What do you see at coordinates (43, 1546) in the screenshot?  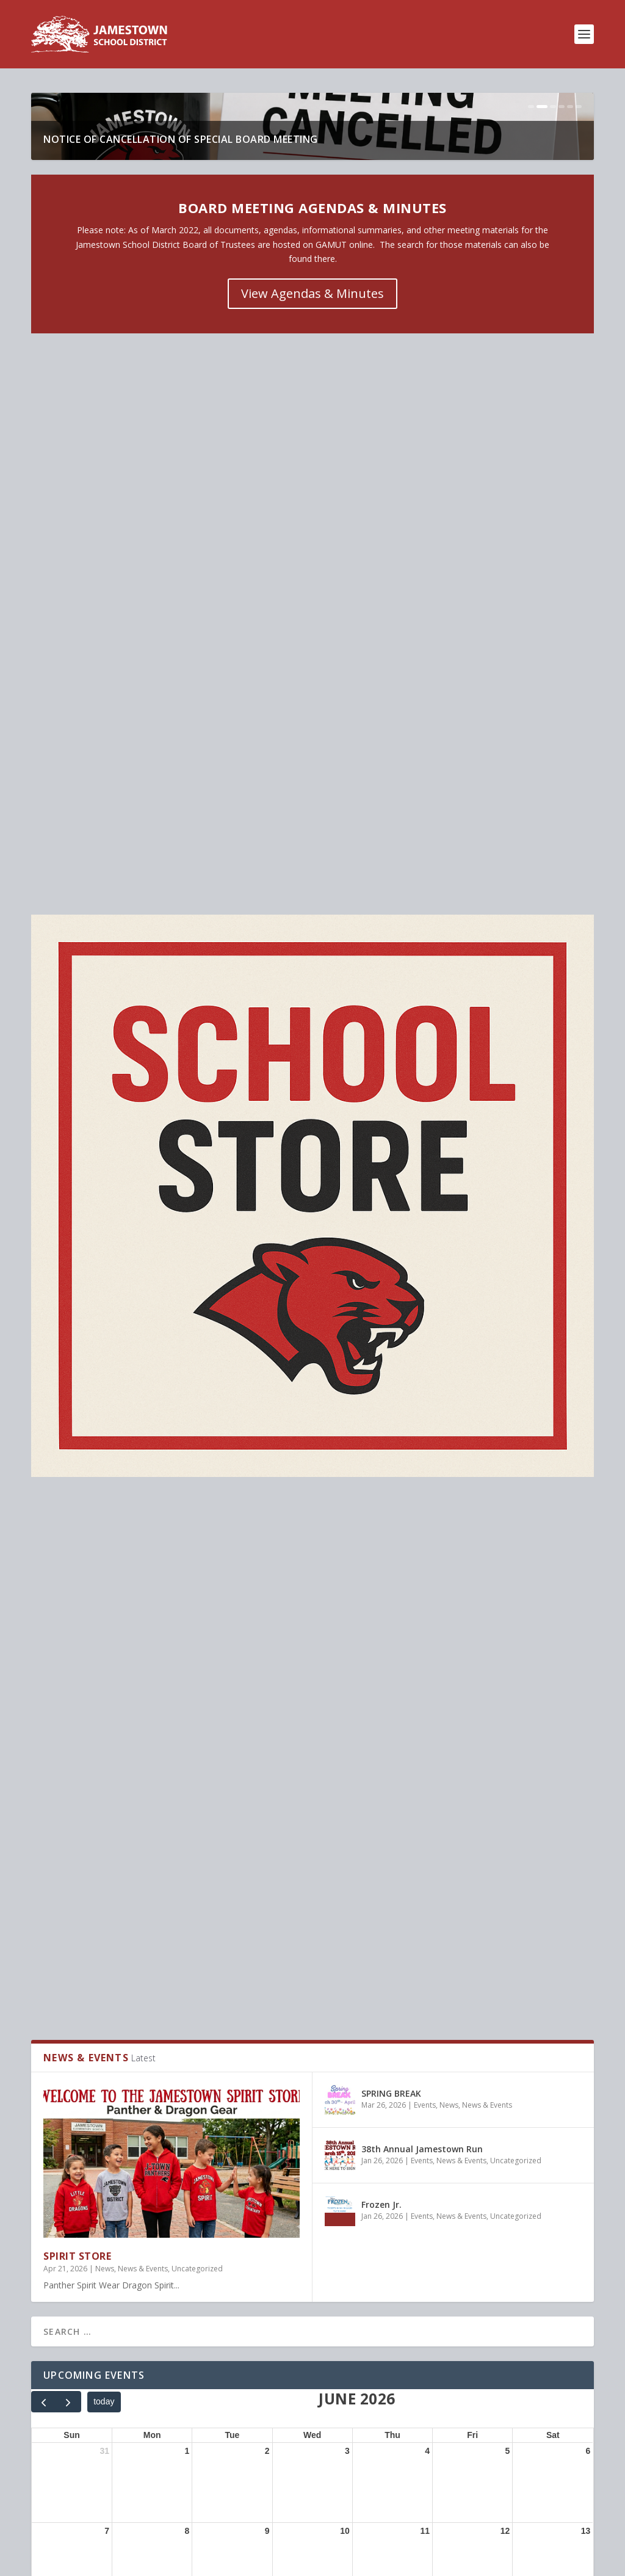 I see `[prev]` at bounding box center [43, 1546].